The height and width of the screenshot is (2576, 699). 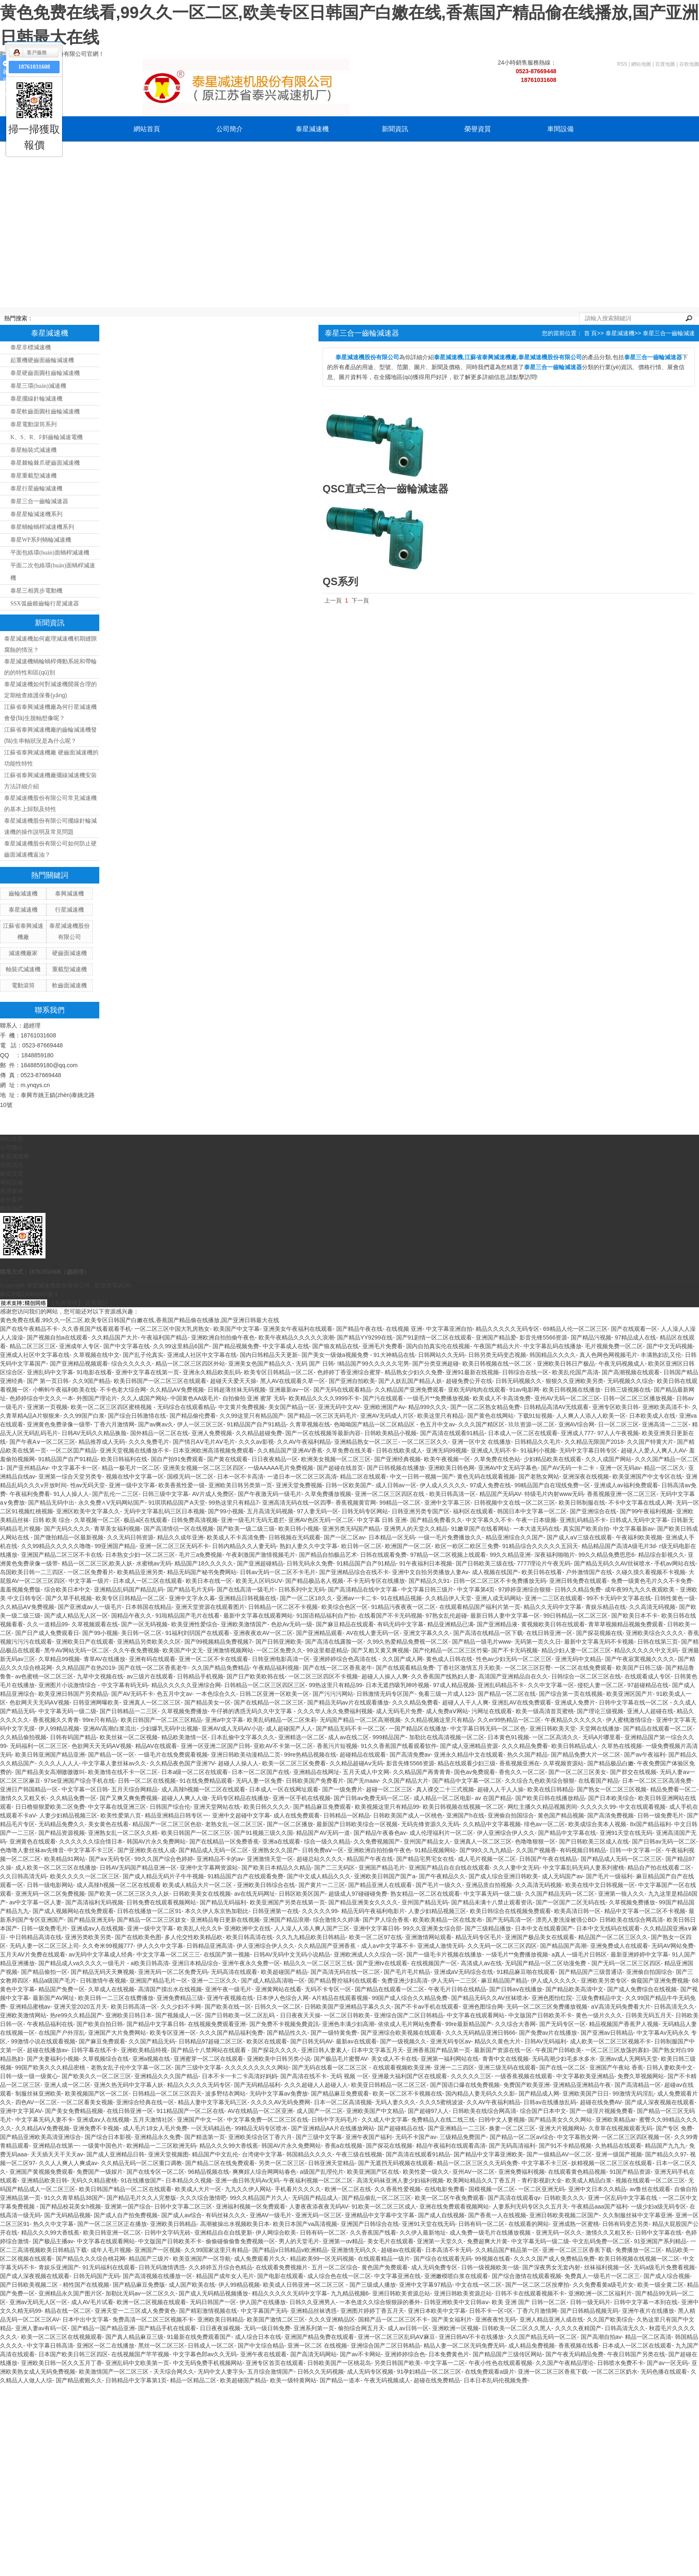 I want to click on 99re最新精品国产, so click(x=468, y=2024).